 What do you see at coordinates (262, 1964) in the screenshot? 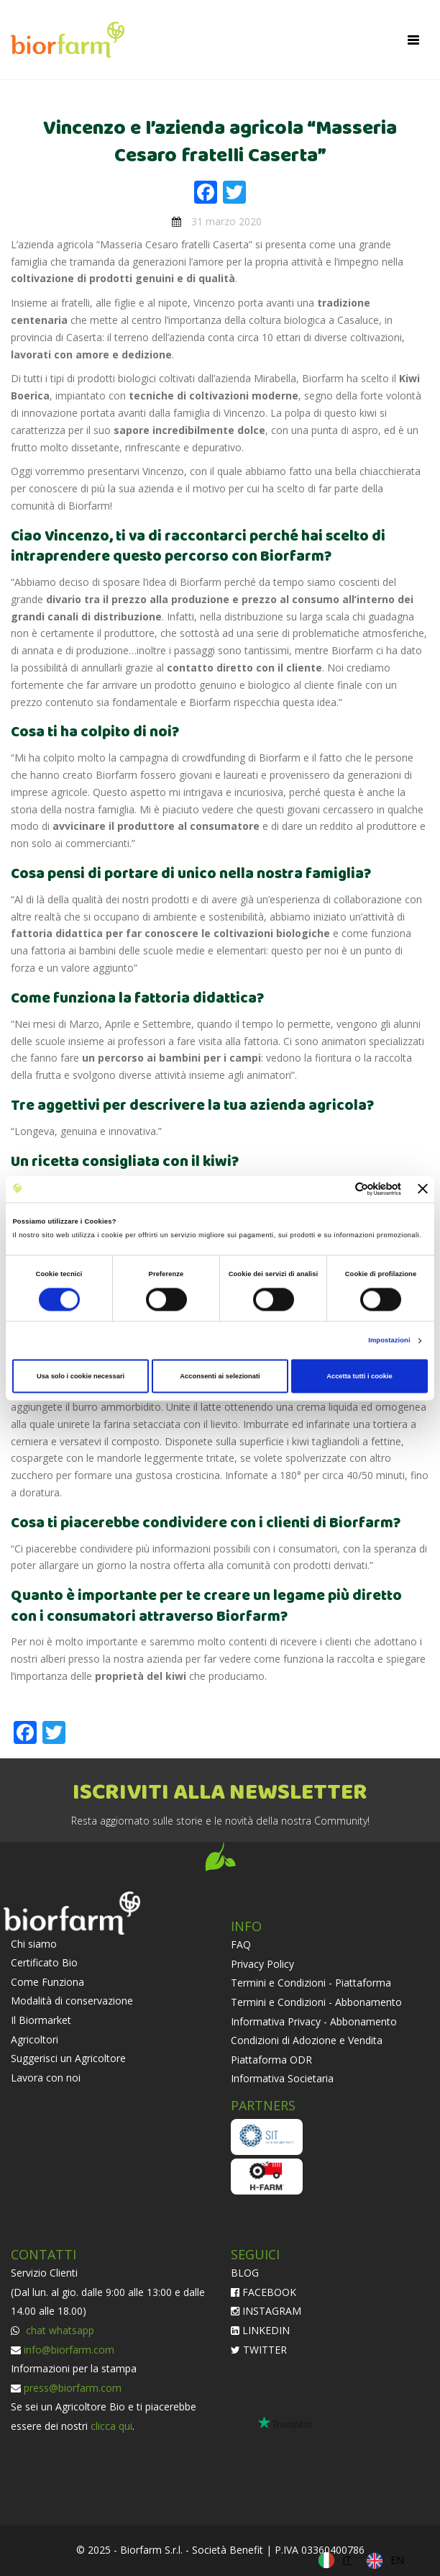
I see `Privacy Policy` at bounding box center [262, 1964].